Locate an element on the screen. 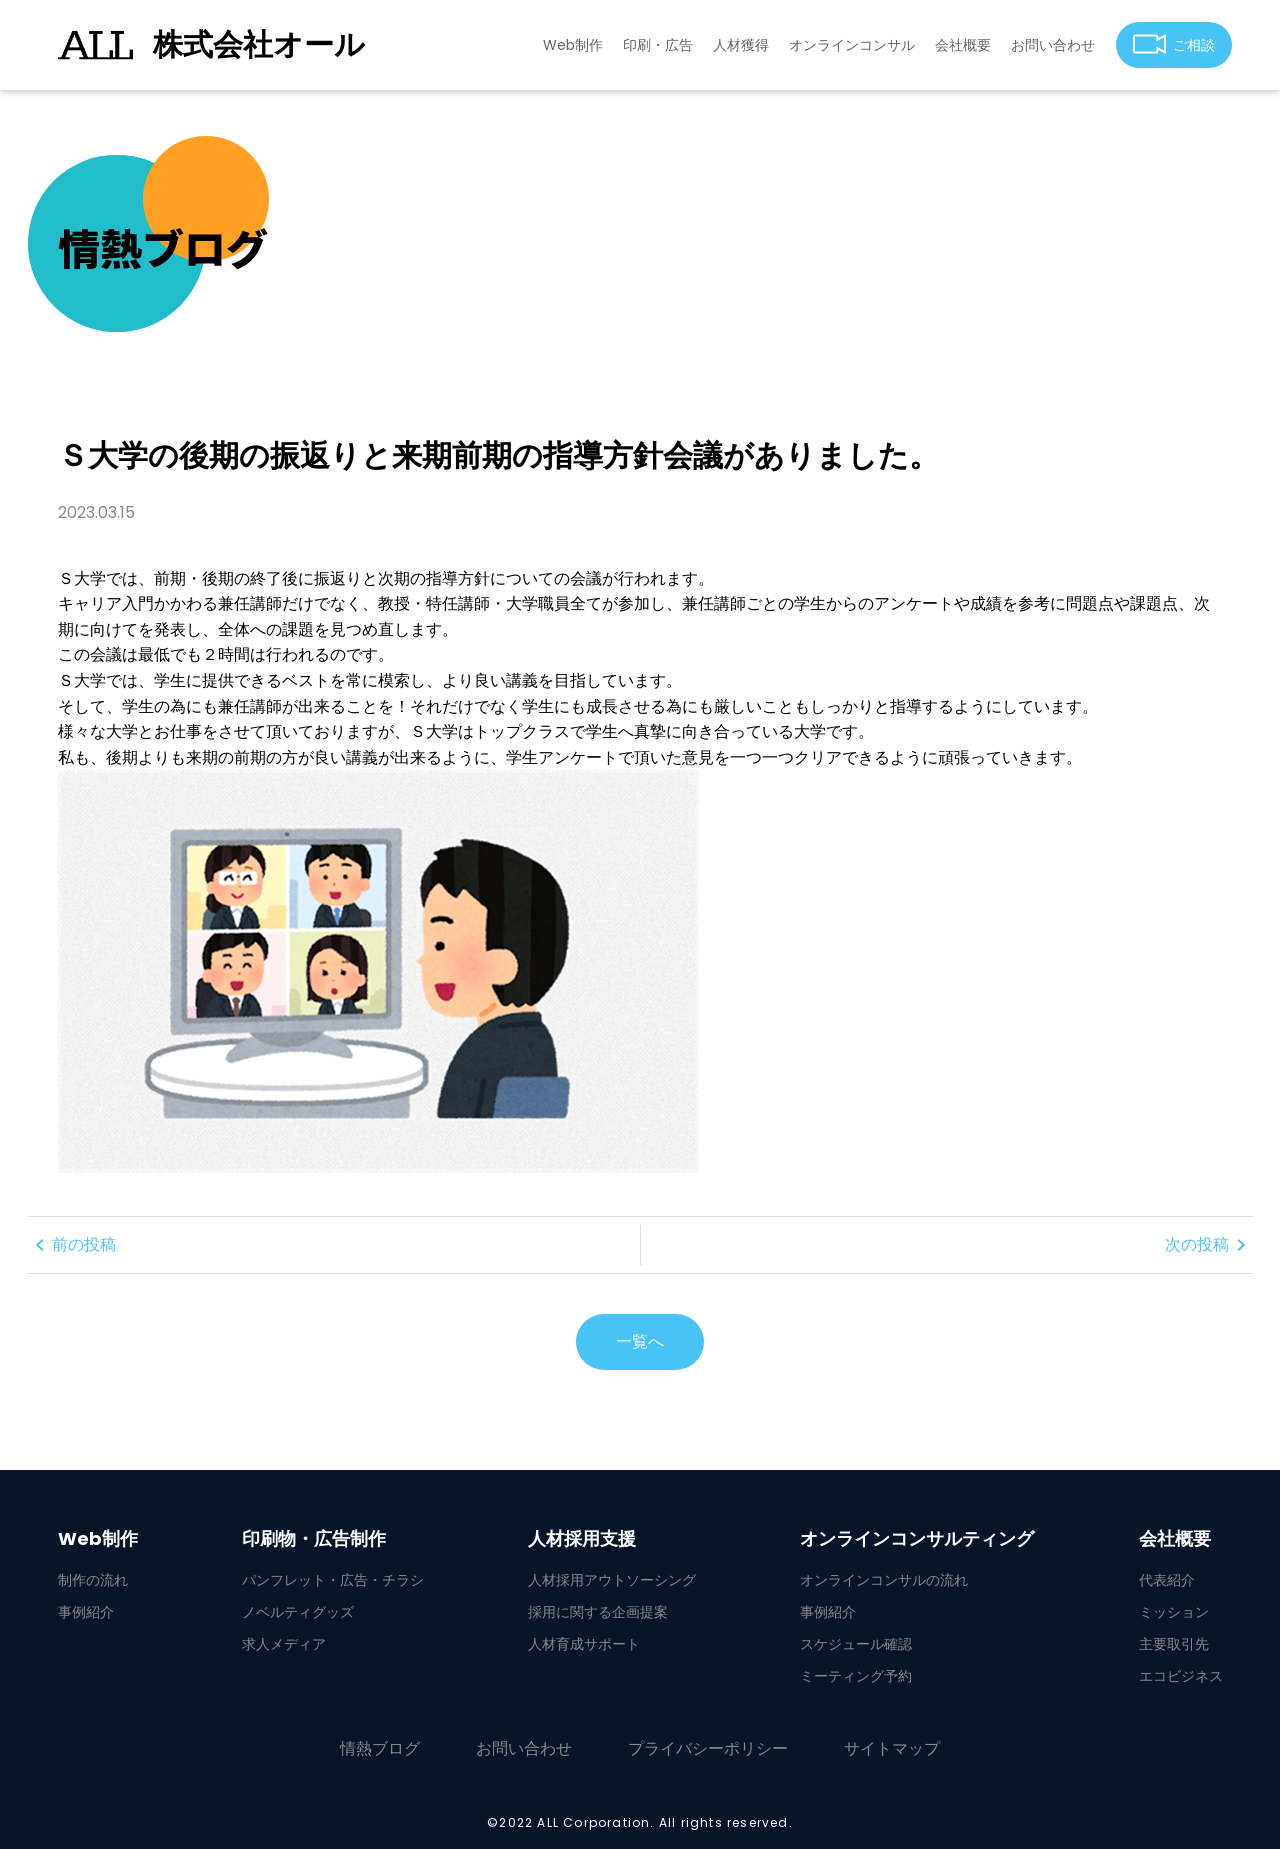 This screenshot has width=1280, height=1849. 求人メディア is located at coordinates (284, 1644).